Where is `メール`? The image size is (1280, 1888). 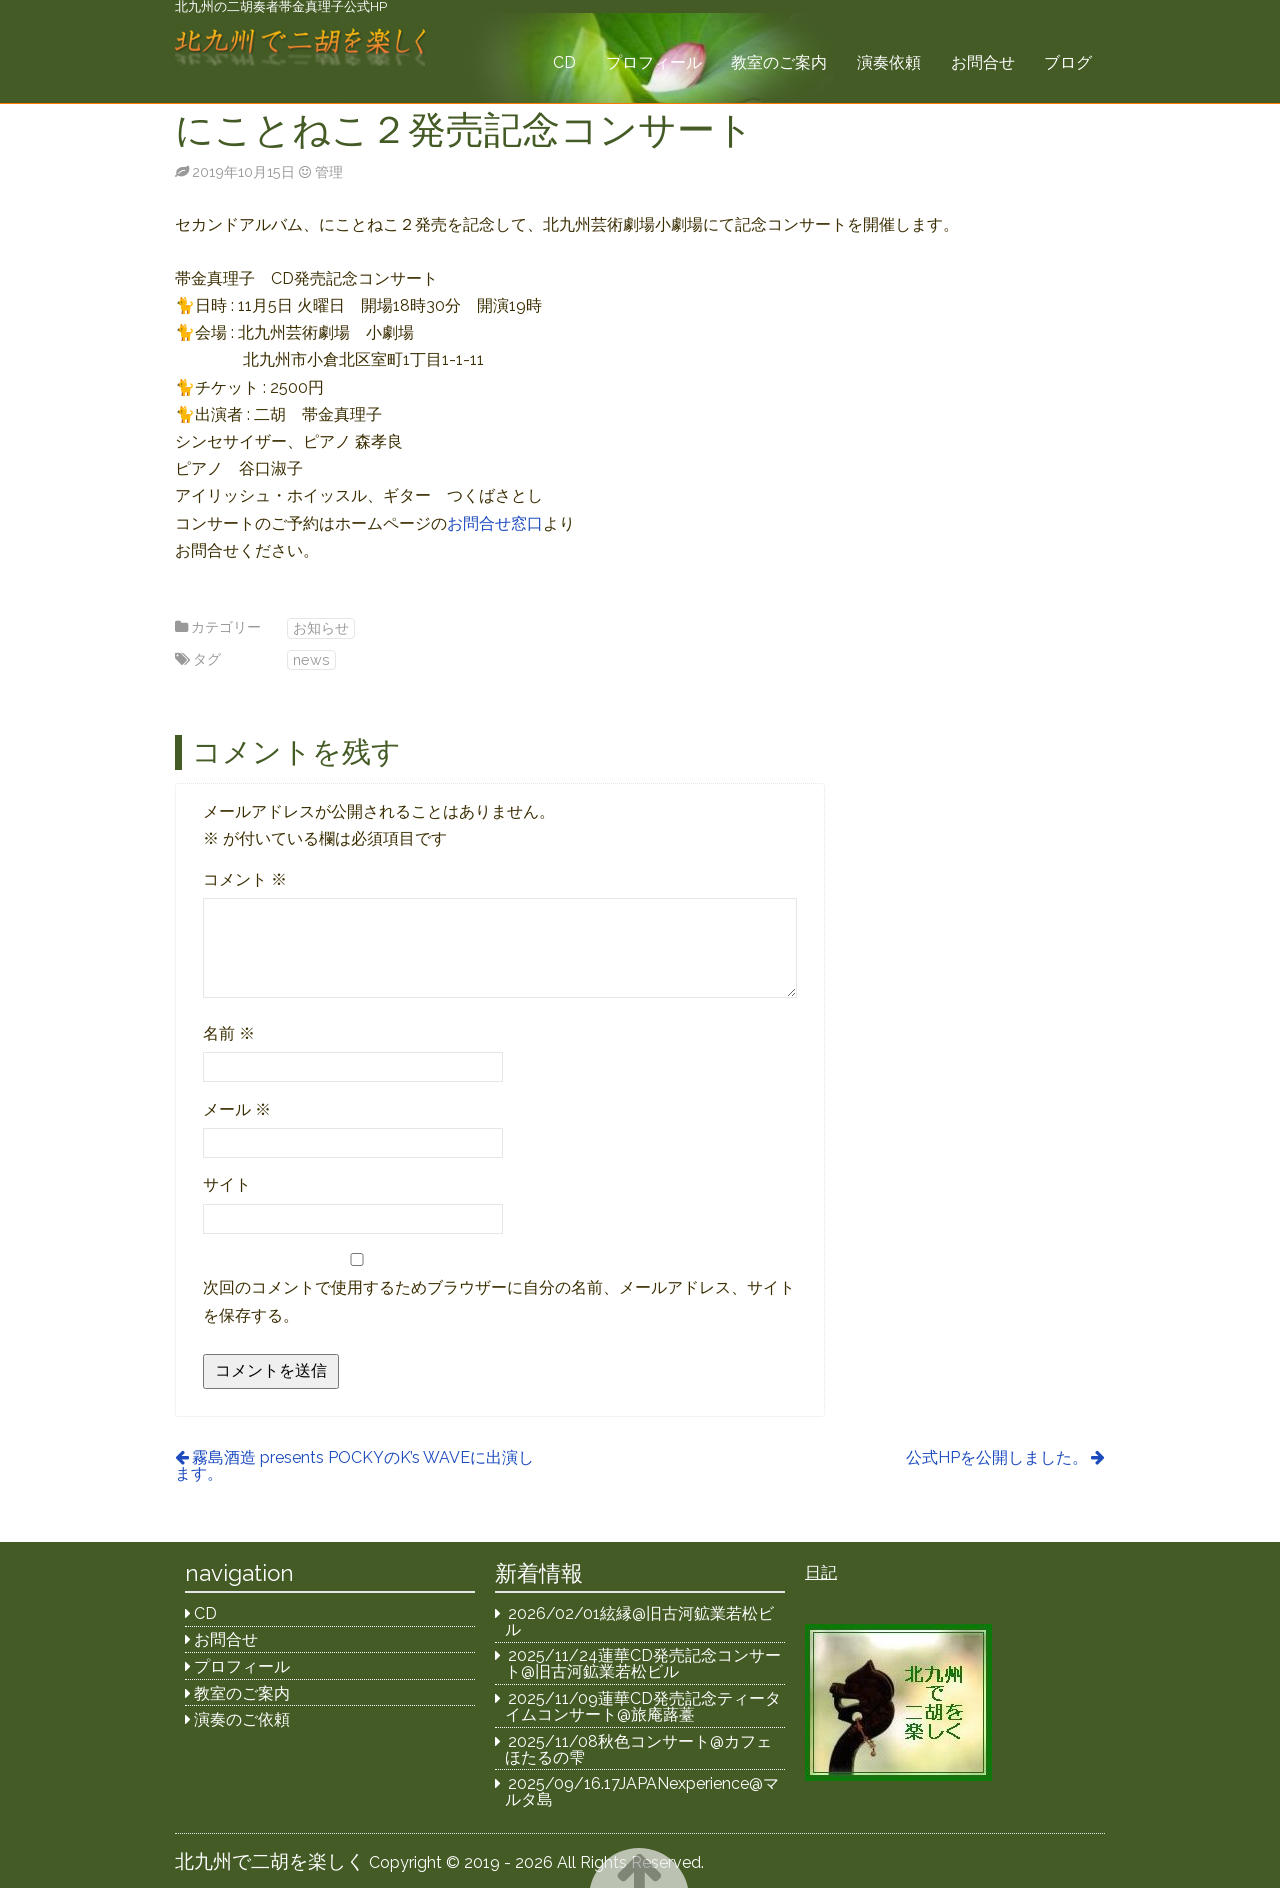 メール is located at coordinates (237, 1109).